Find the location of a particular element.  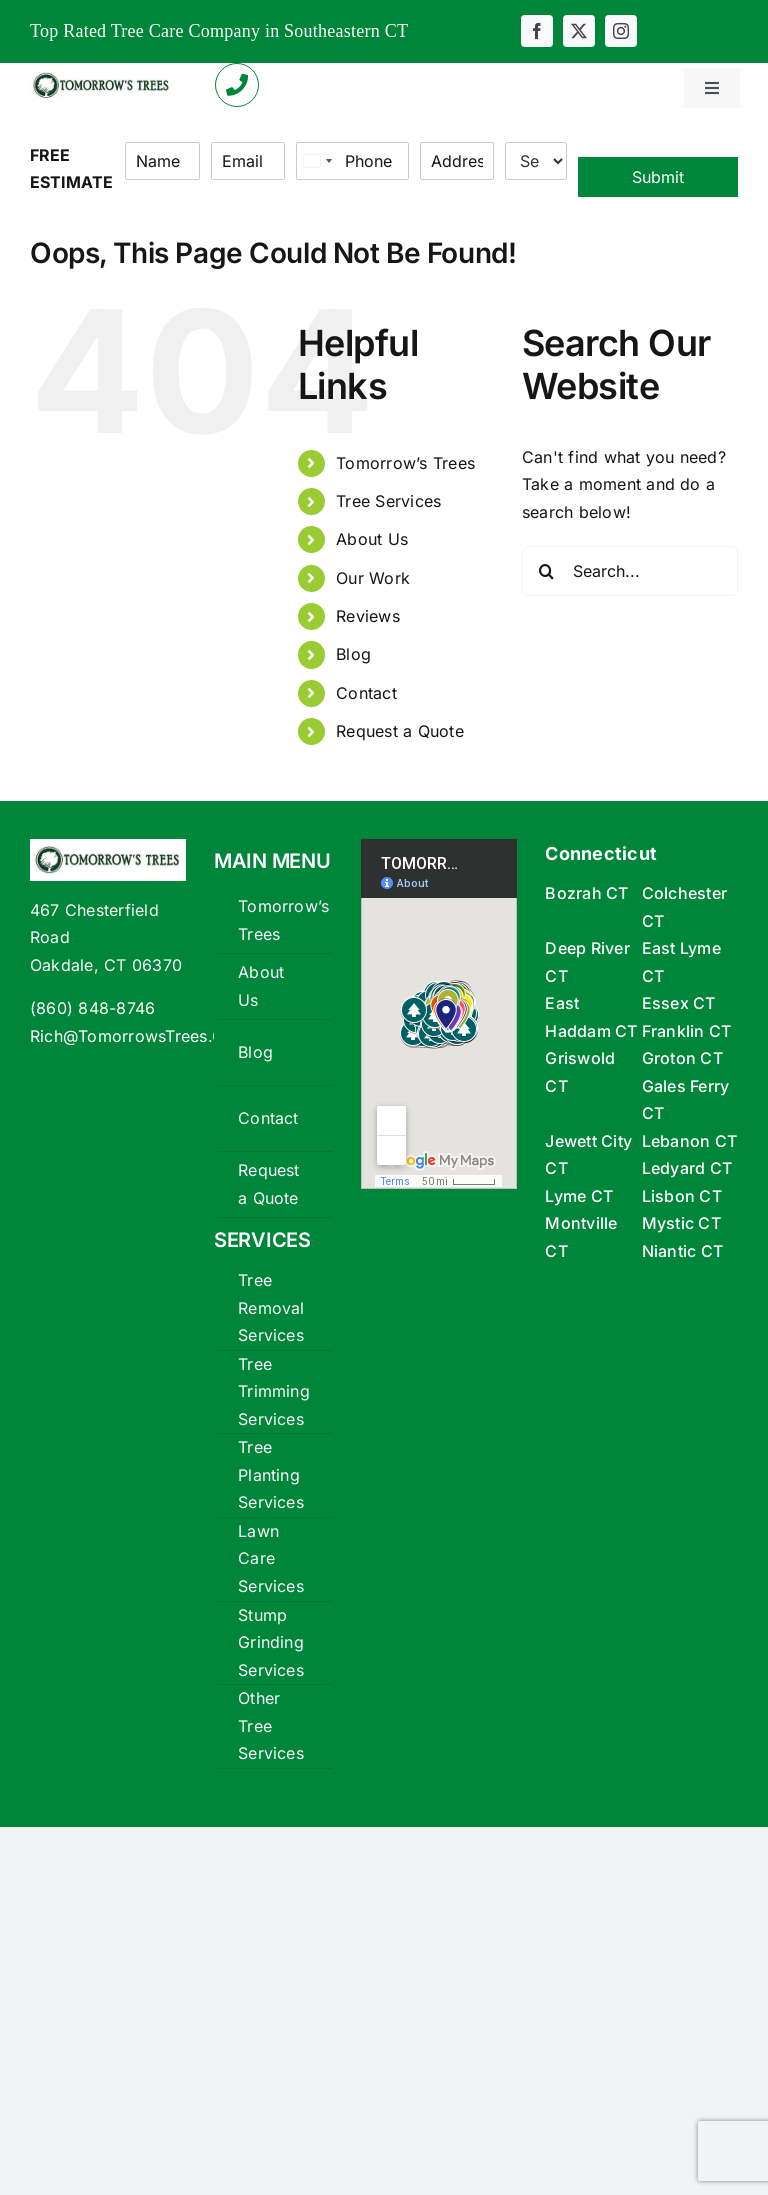

Groton CT is located at coordinates (682, 1058).